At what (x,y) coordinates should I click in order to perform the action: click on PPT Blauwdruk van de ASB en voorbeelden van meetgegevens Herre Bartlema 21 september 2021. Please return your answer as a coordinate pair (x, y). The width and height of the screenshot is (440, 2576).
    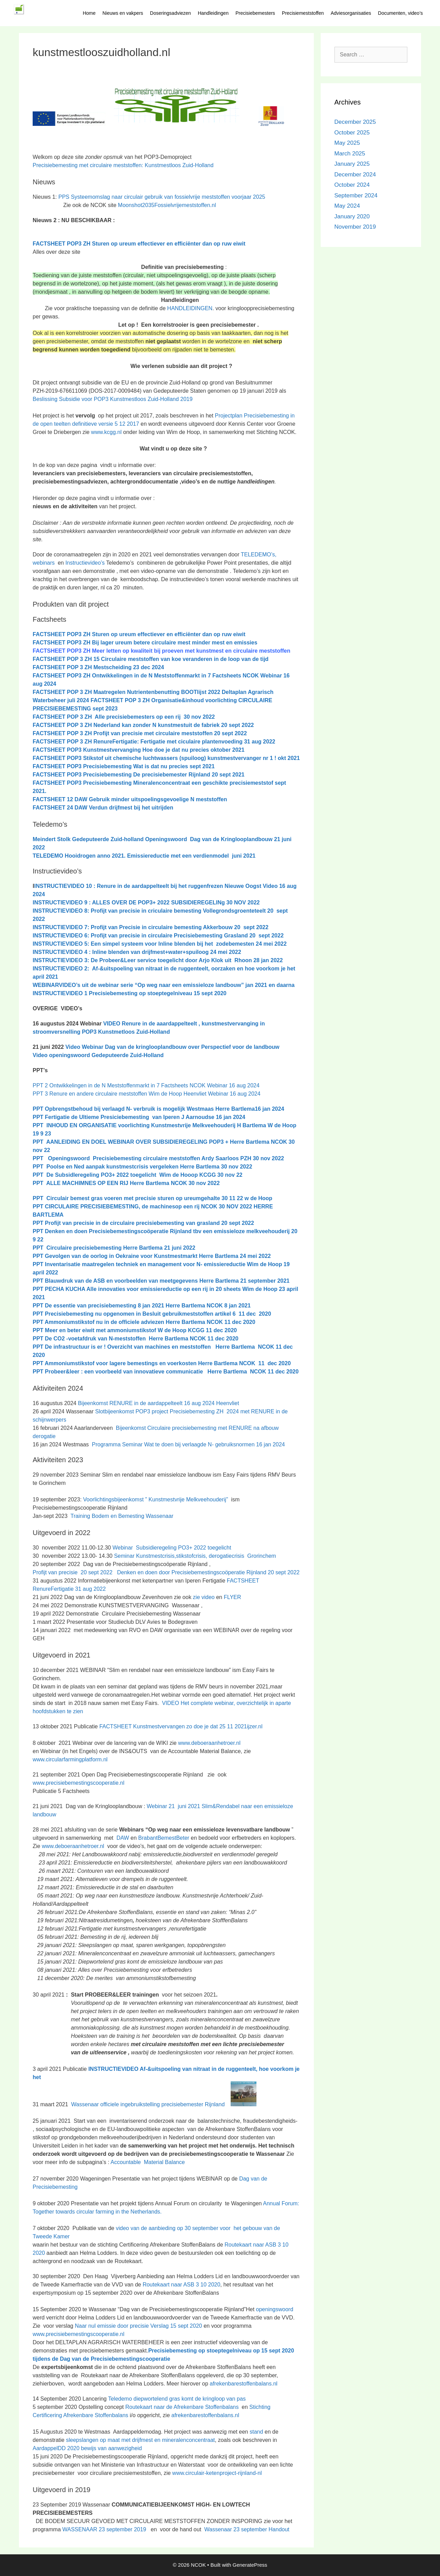
    Looking at the image, I should click on (161, 1281).